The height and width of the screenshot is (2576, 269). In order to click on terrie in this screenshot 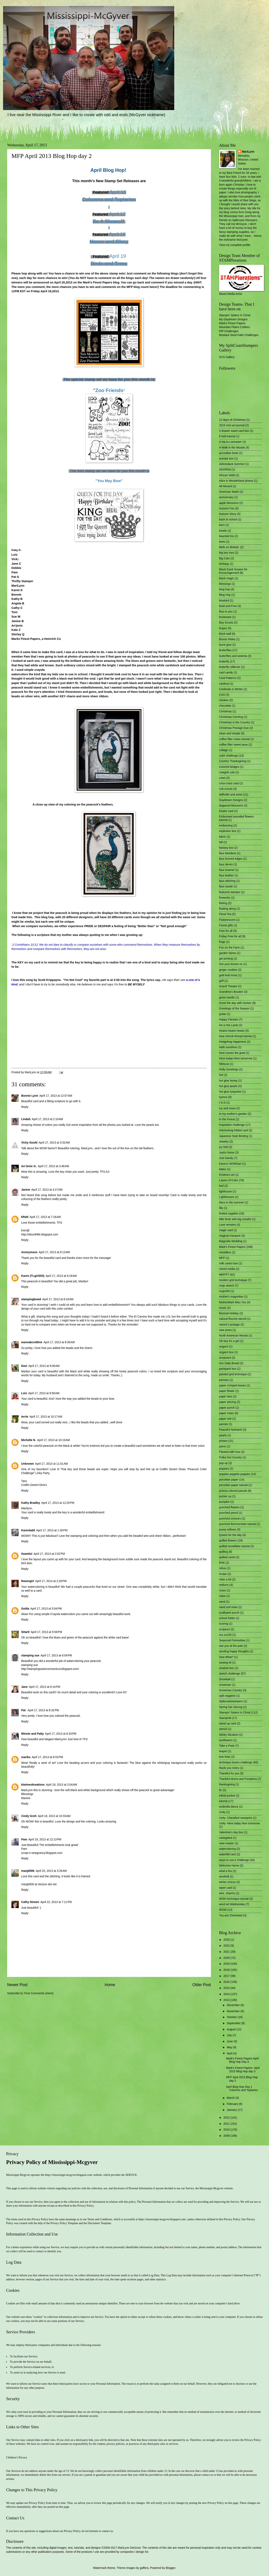, I will do `click(24, 1416)`.